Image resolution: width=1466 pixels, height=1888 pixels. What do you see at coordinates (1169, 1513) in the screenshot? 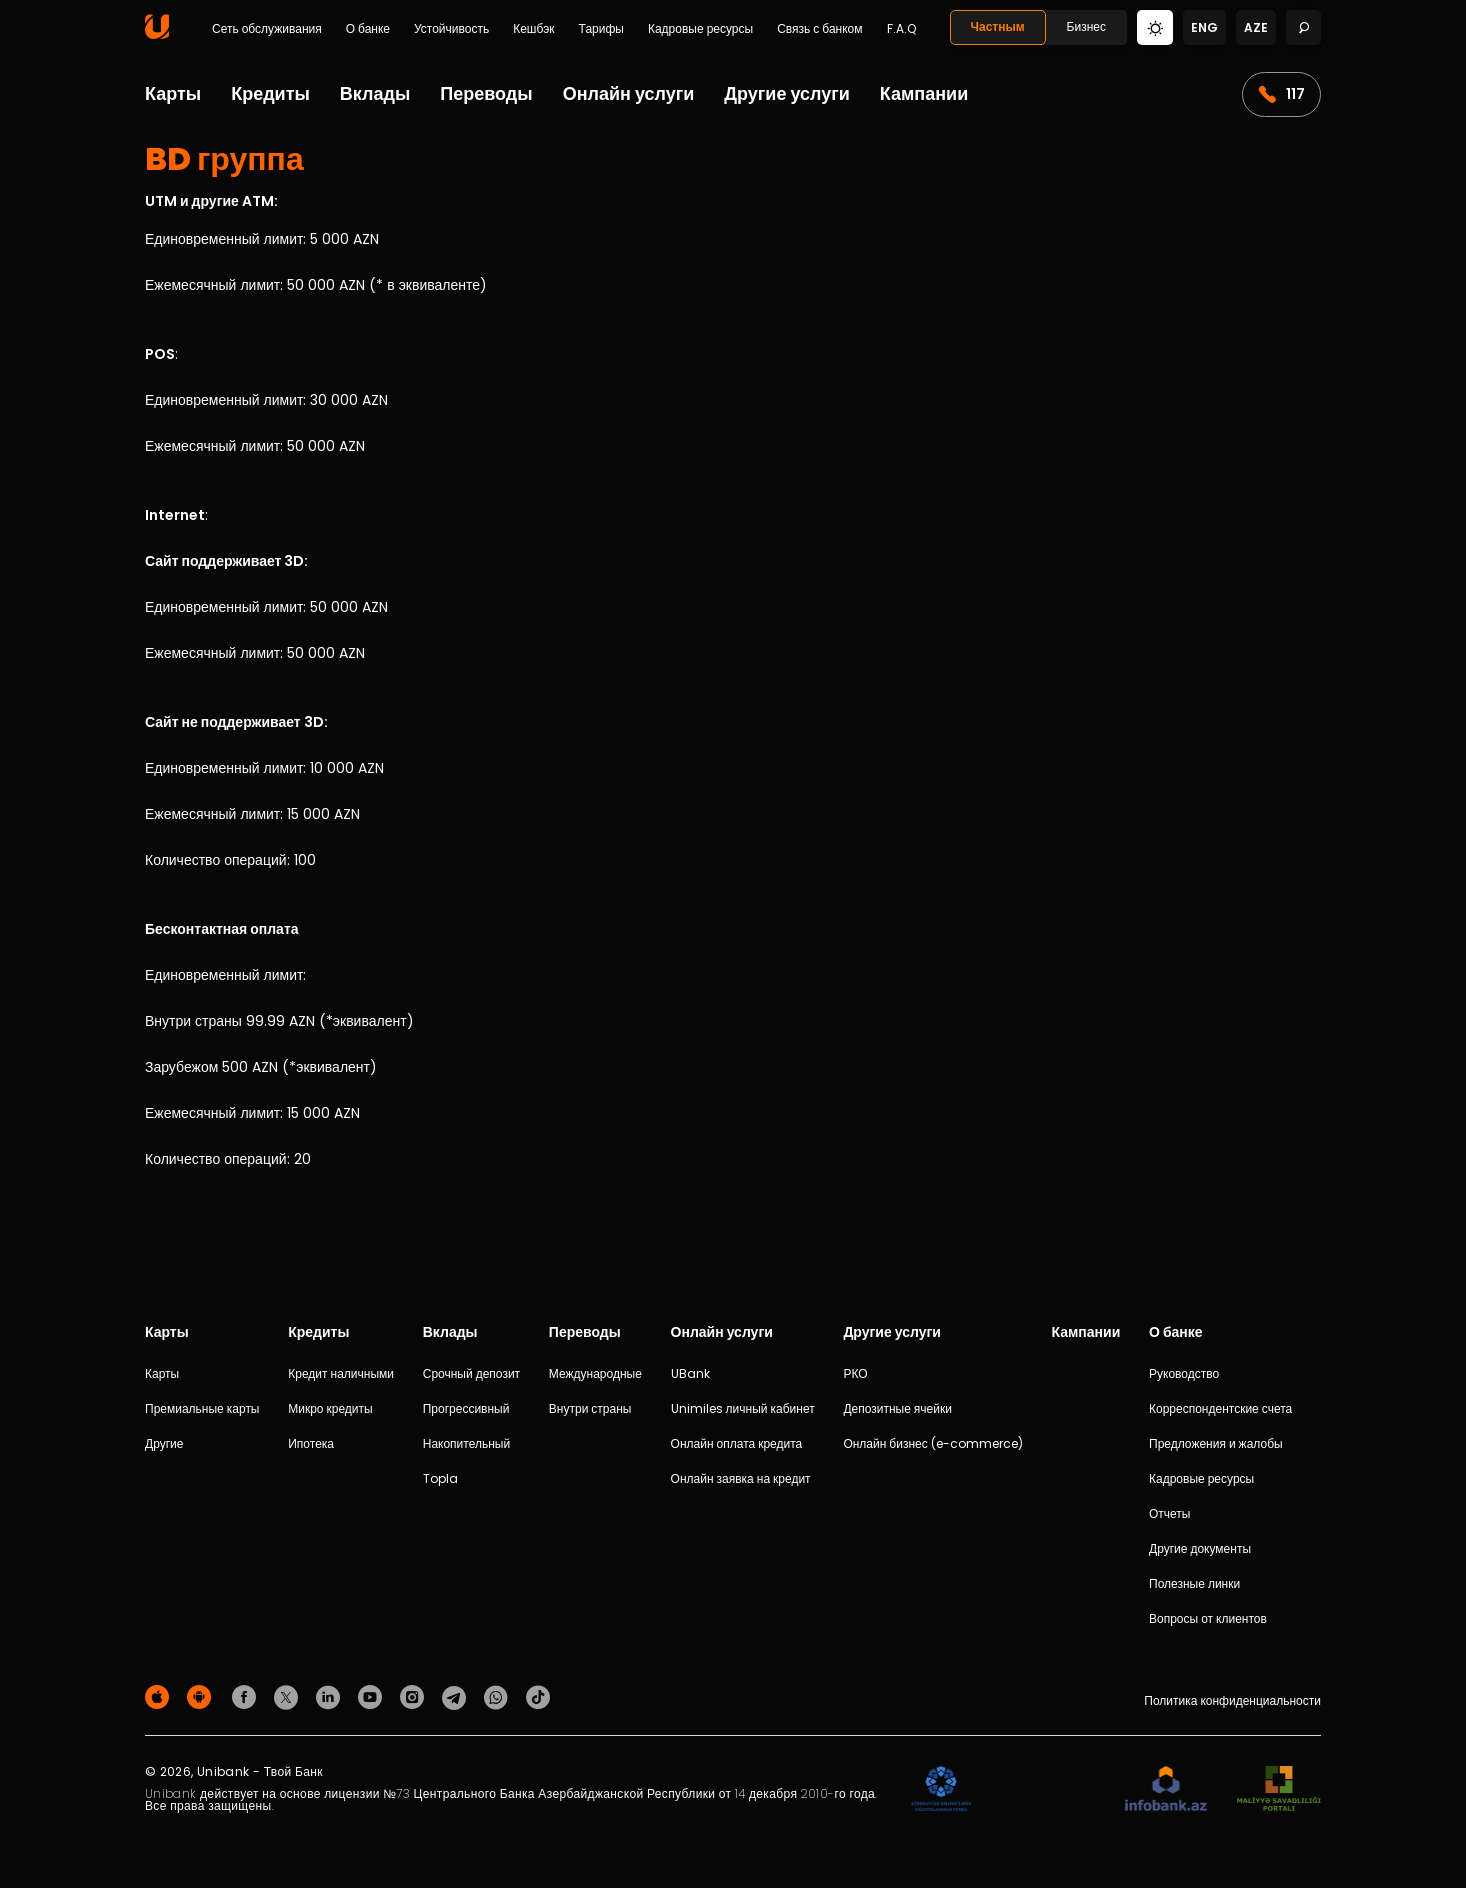
I see `Отчеты` at bounding box center [1169, 1513].